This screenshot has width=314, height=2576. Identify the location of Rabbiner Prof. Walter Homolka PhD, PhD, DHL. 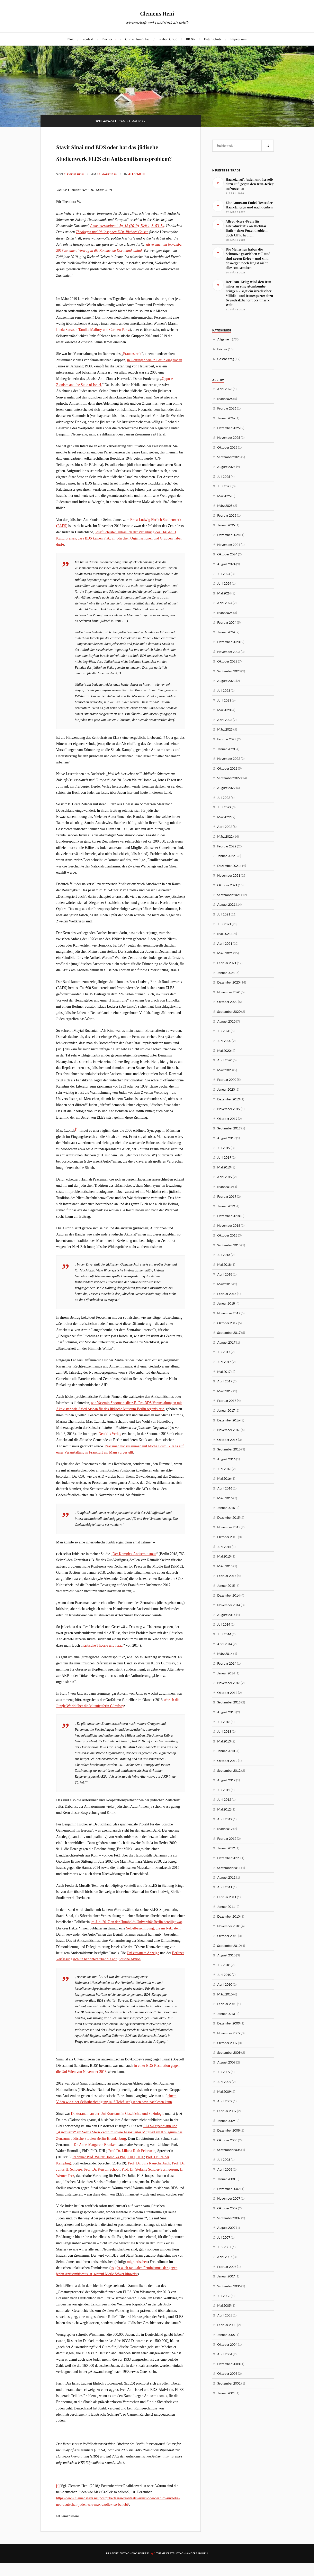
(108, 2180).